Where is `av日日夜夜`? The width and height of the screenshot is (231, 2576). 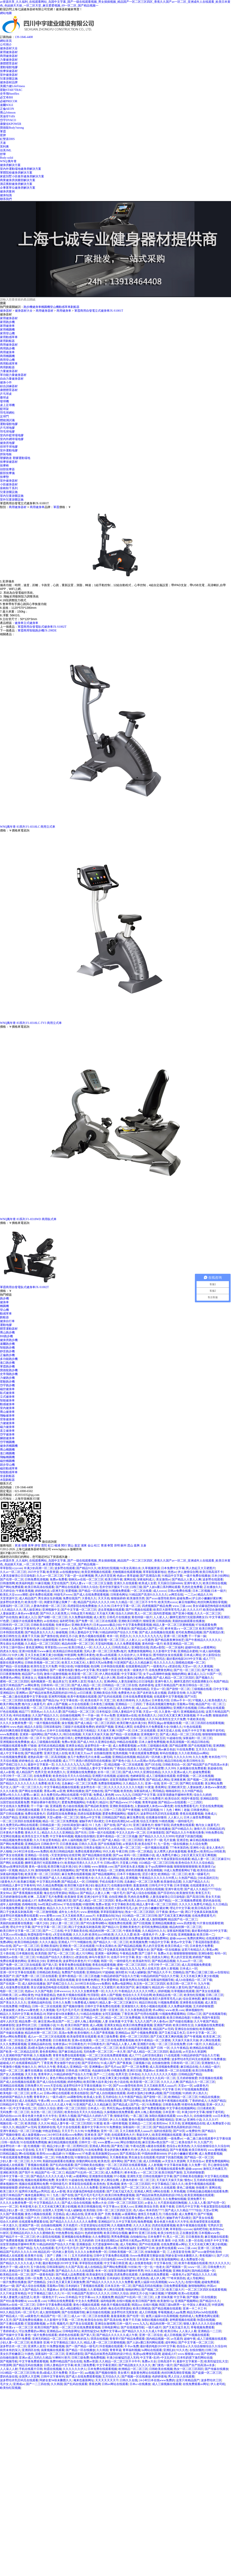 av日日夜夜 is located at coordinates (84, 1692).